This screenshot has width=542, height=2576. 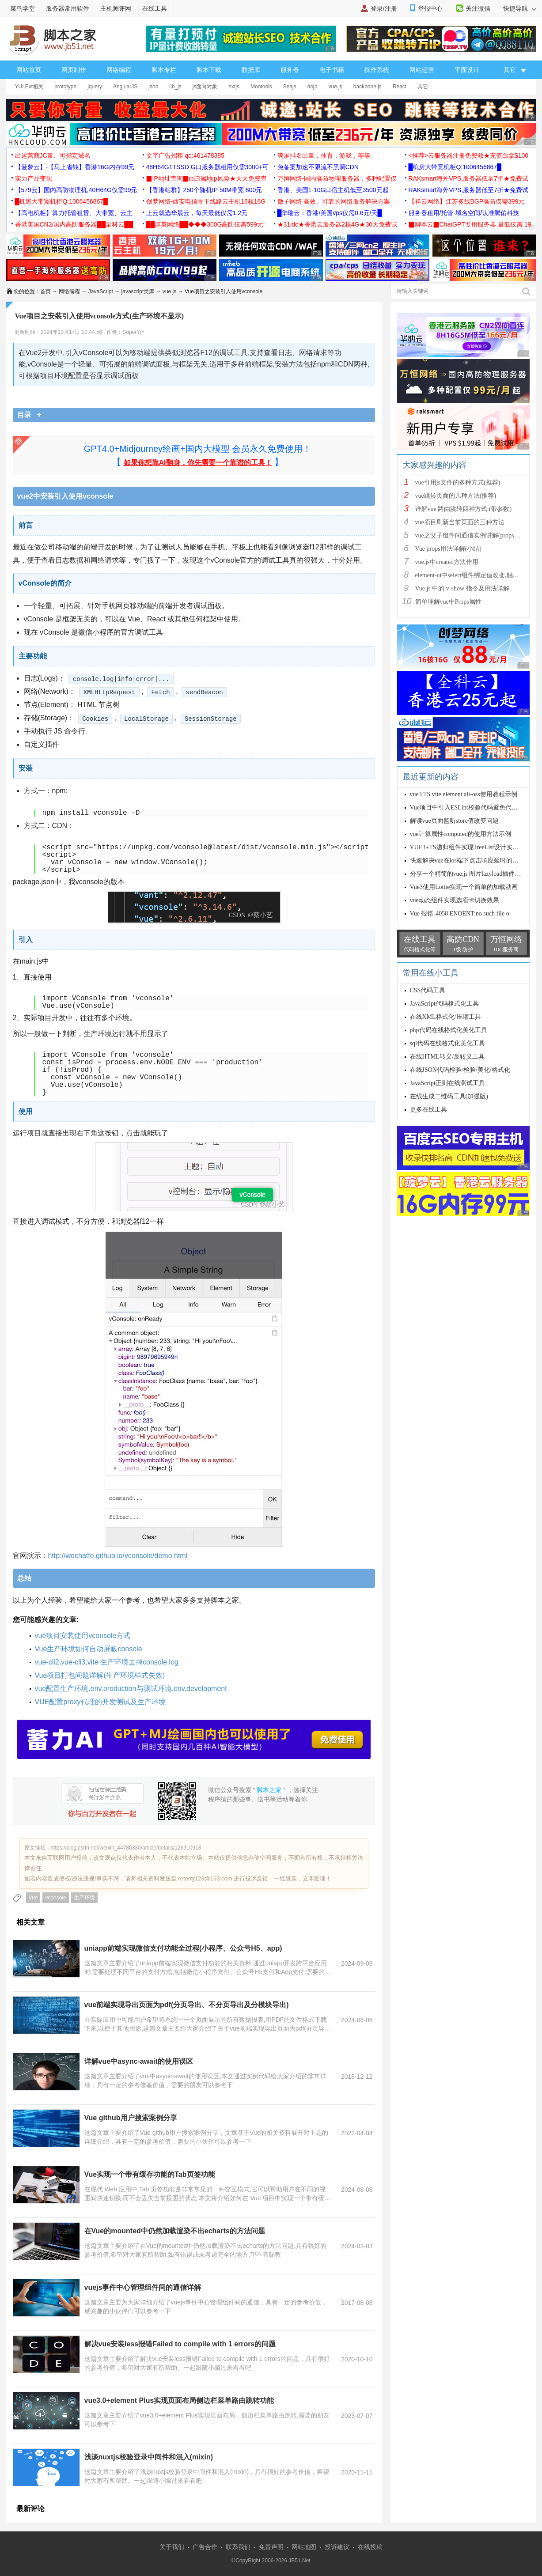 What do you see at coordinates (448, 548) in the screenshot?
I see `Vue props用法详解(小结)` at bounding box center [448, 548].